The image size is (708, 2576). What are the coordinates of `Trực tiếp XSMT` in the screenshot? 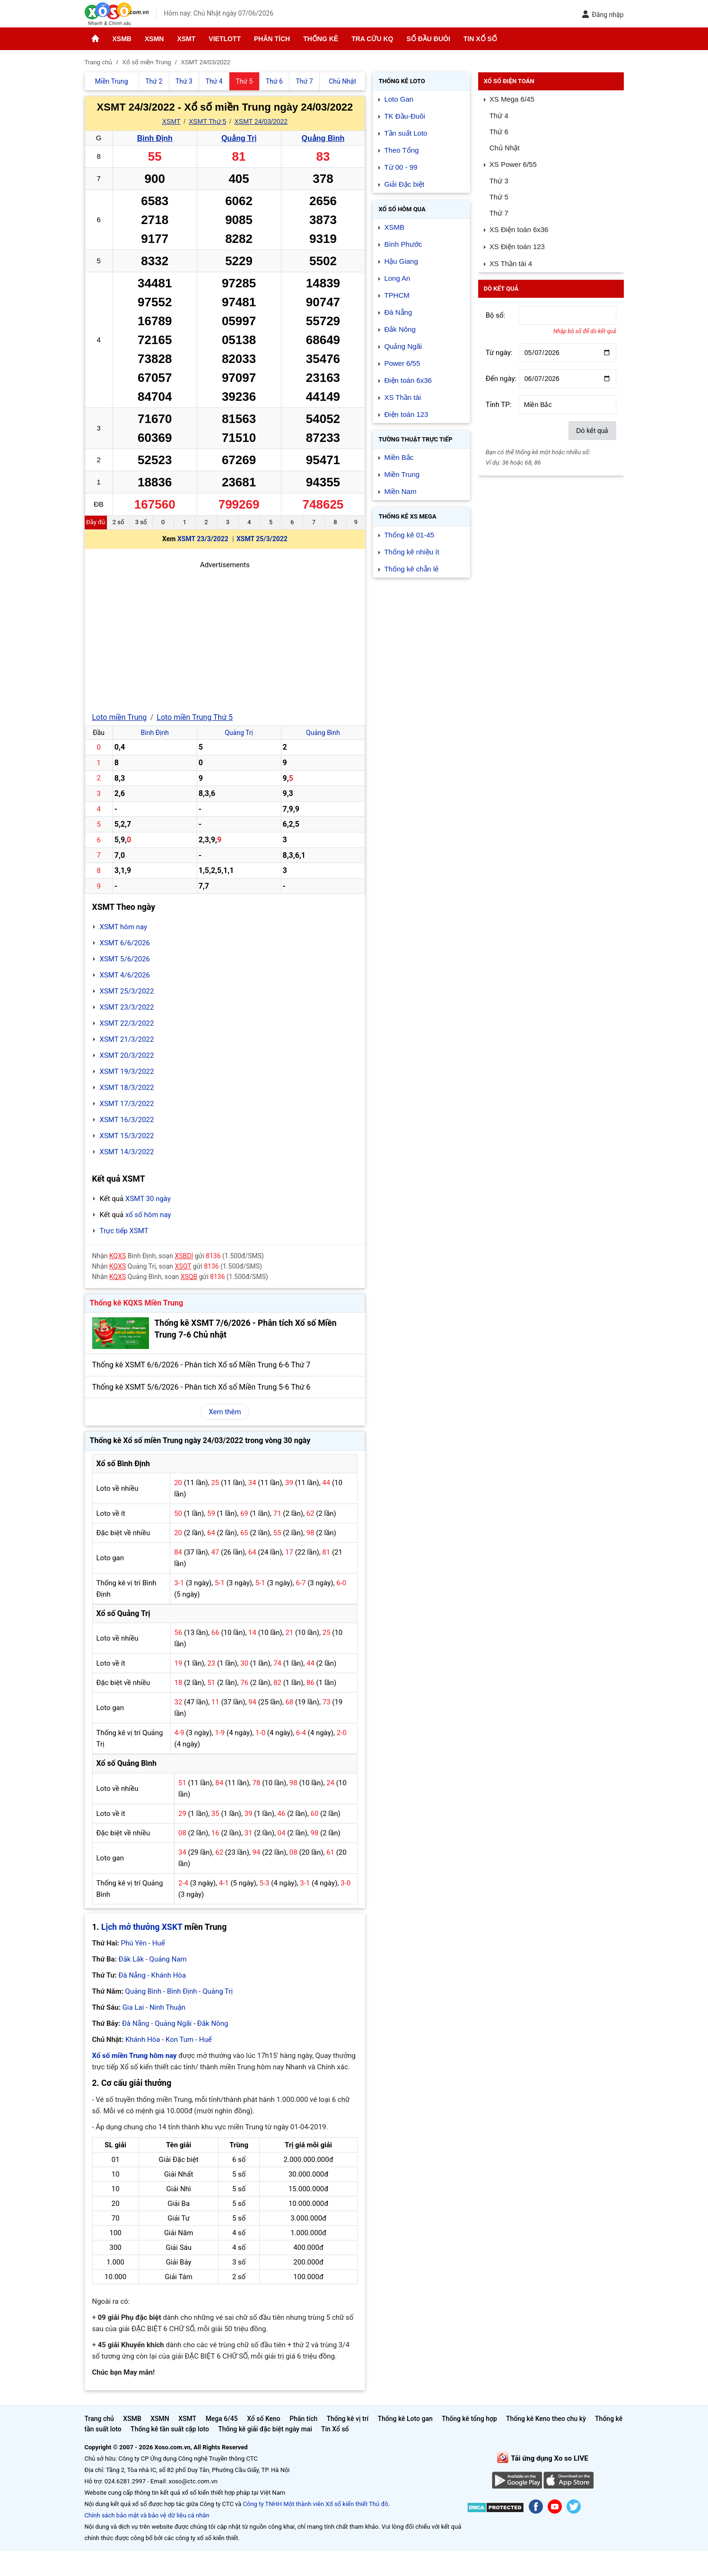 It's located at (124, 1231).